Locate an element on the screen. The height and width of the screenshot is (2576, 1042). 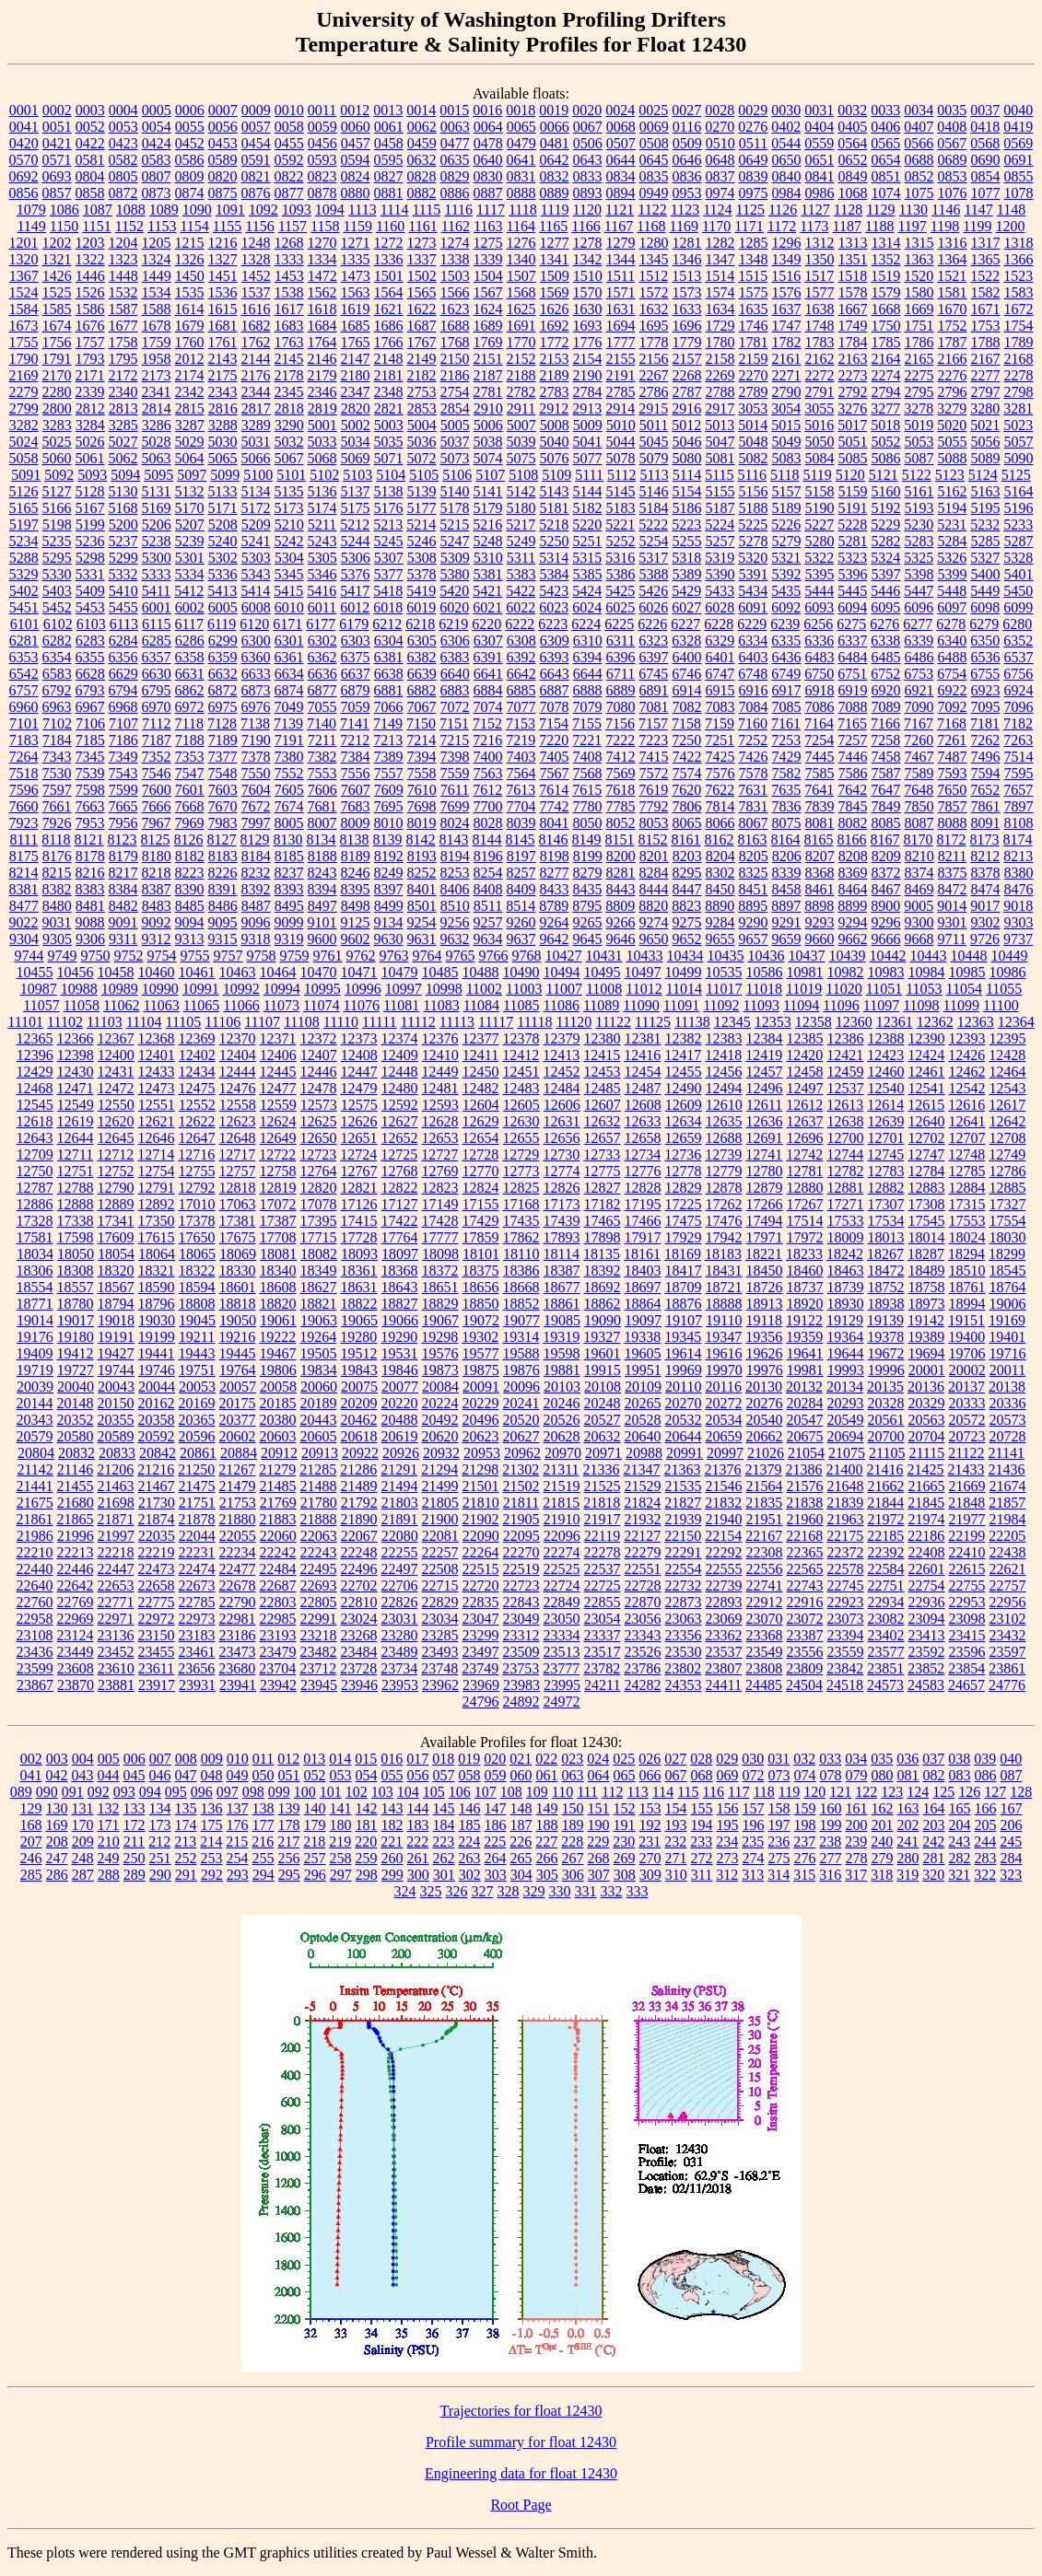
6883 is located at coordinates (455, 690).